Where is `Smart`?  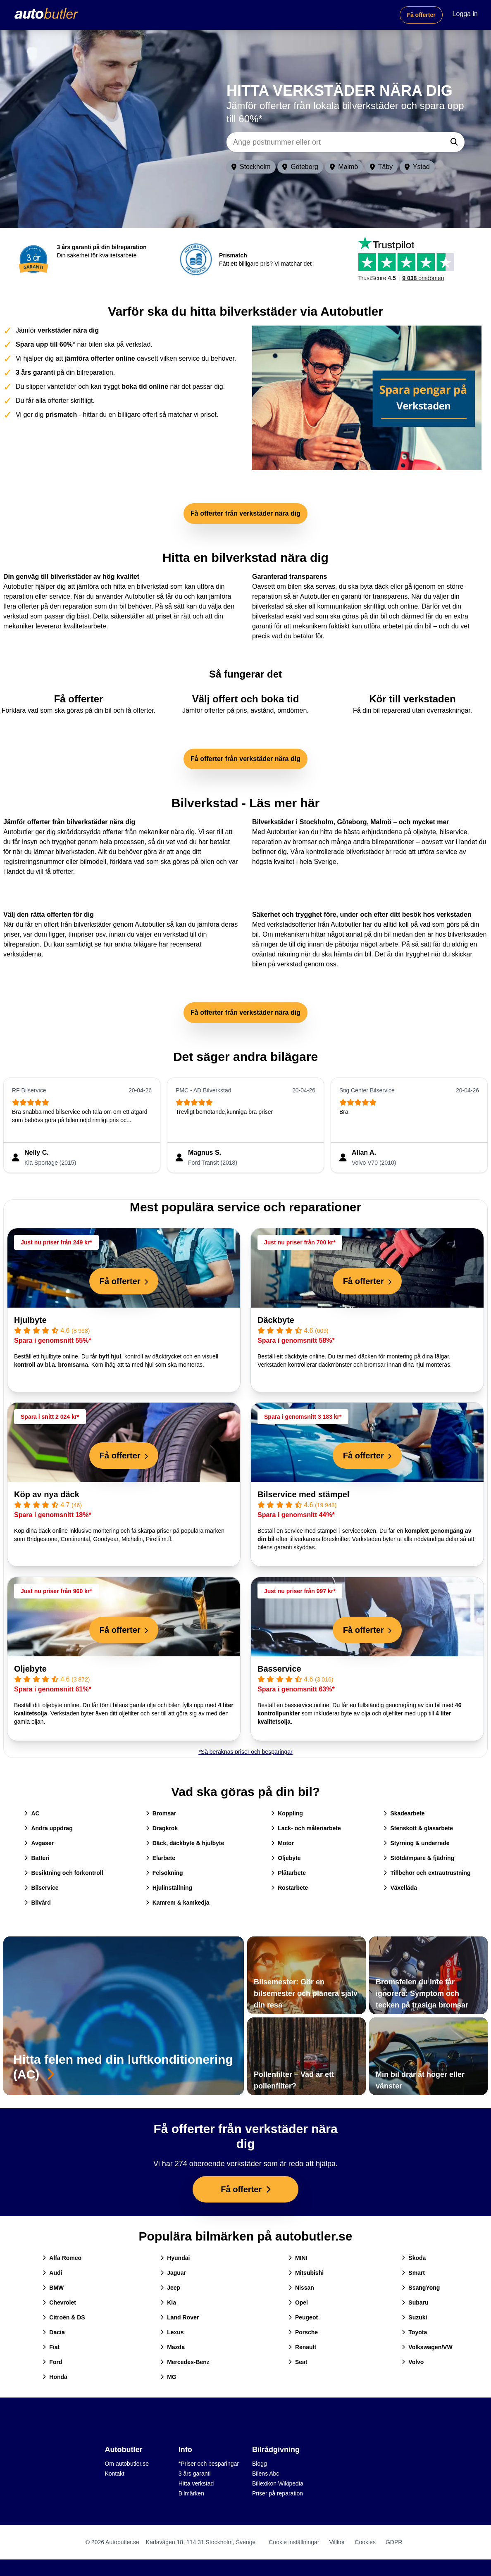 Smart is located at coordinates (413, 2272).